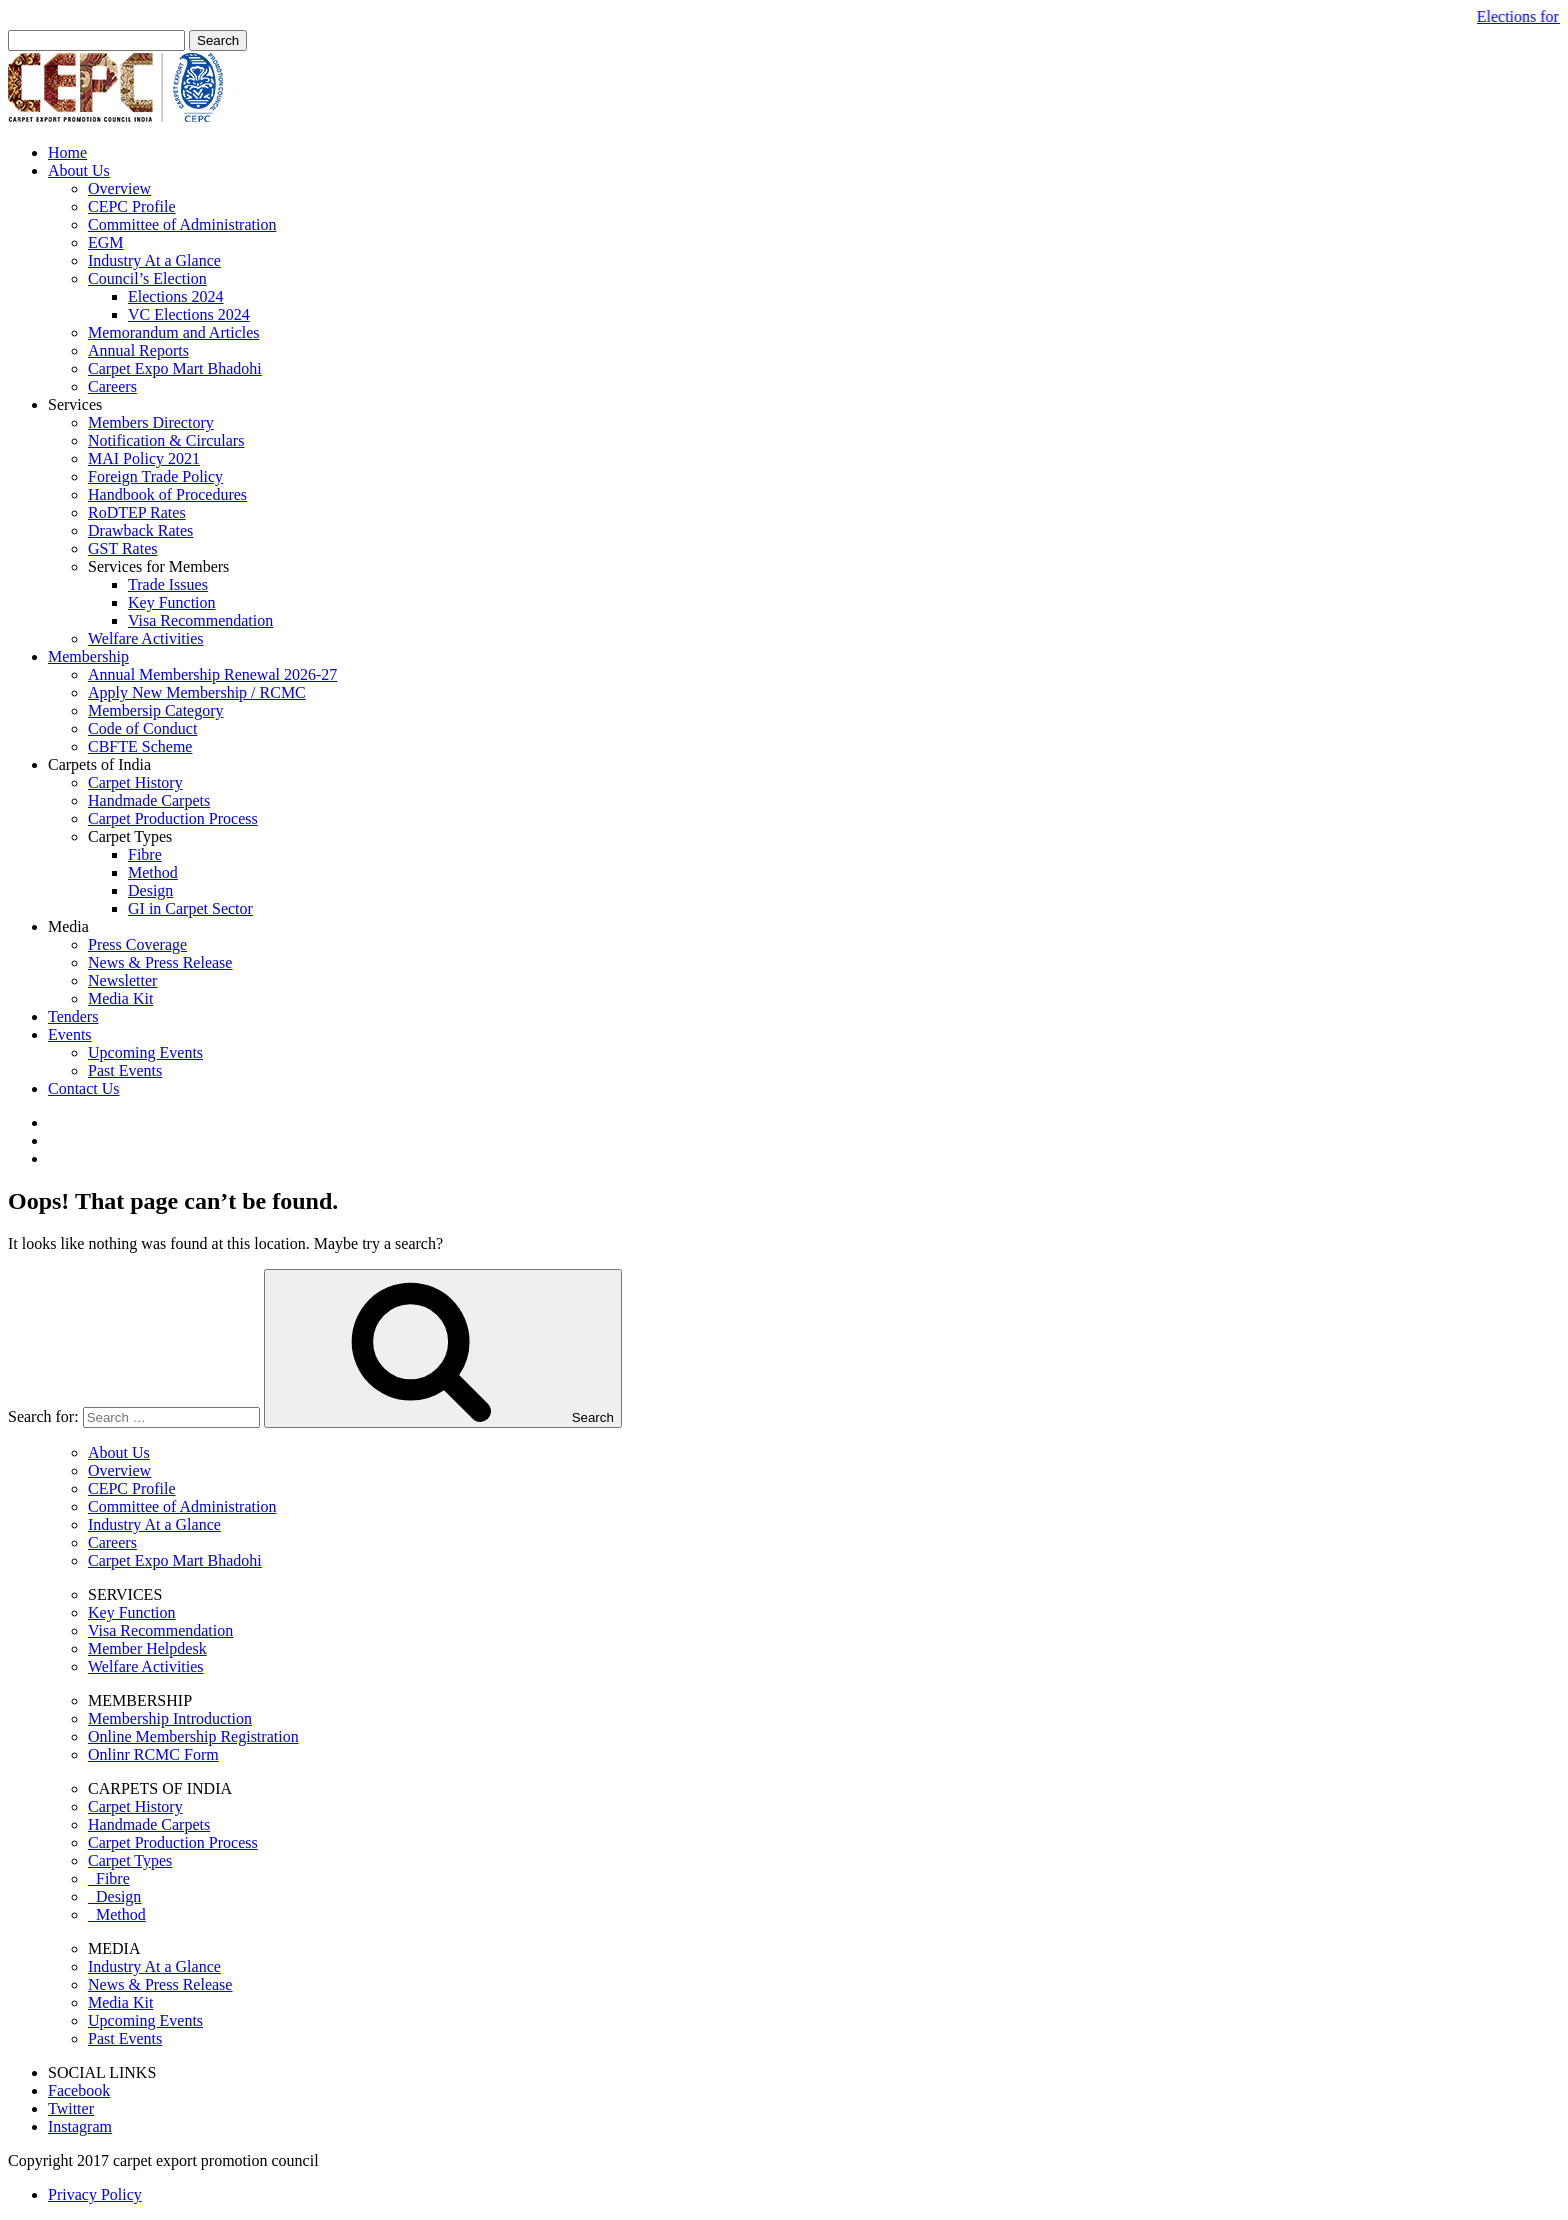 This screenshot has width=1568, height=2220. Describe the element at coordinates (75, 404) in the screenshot. I see `Services` at that location.